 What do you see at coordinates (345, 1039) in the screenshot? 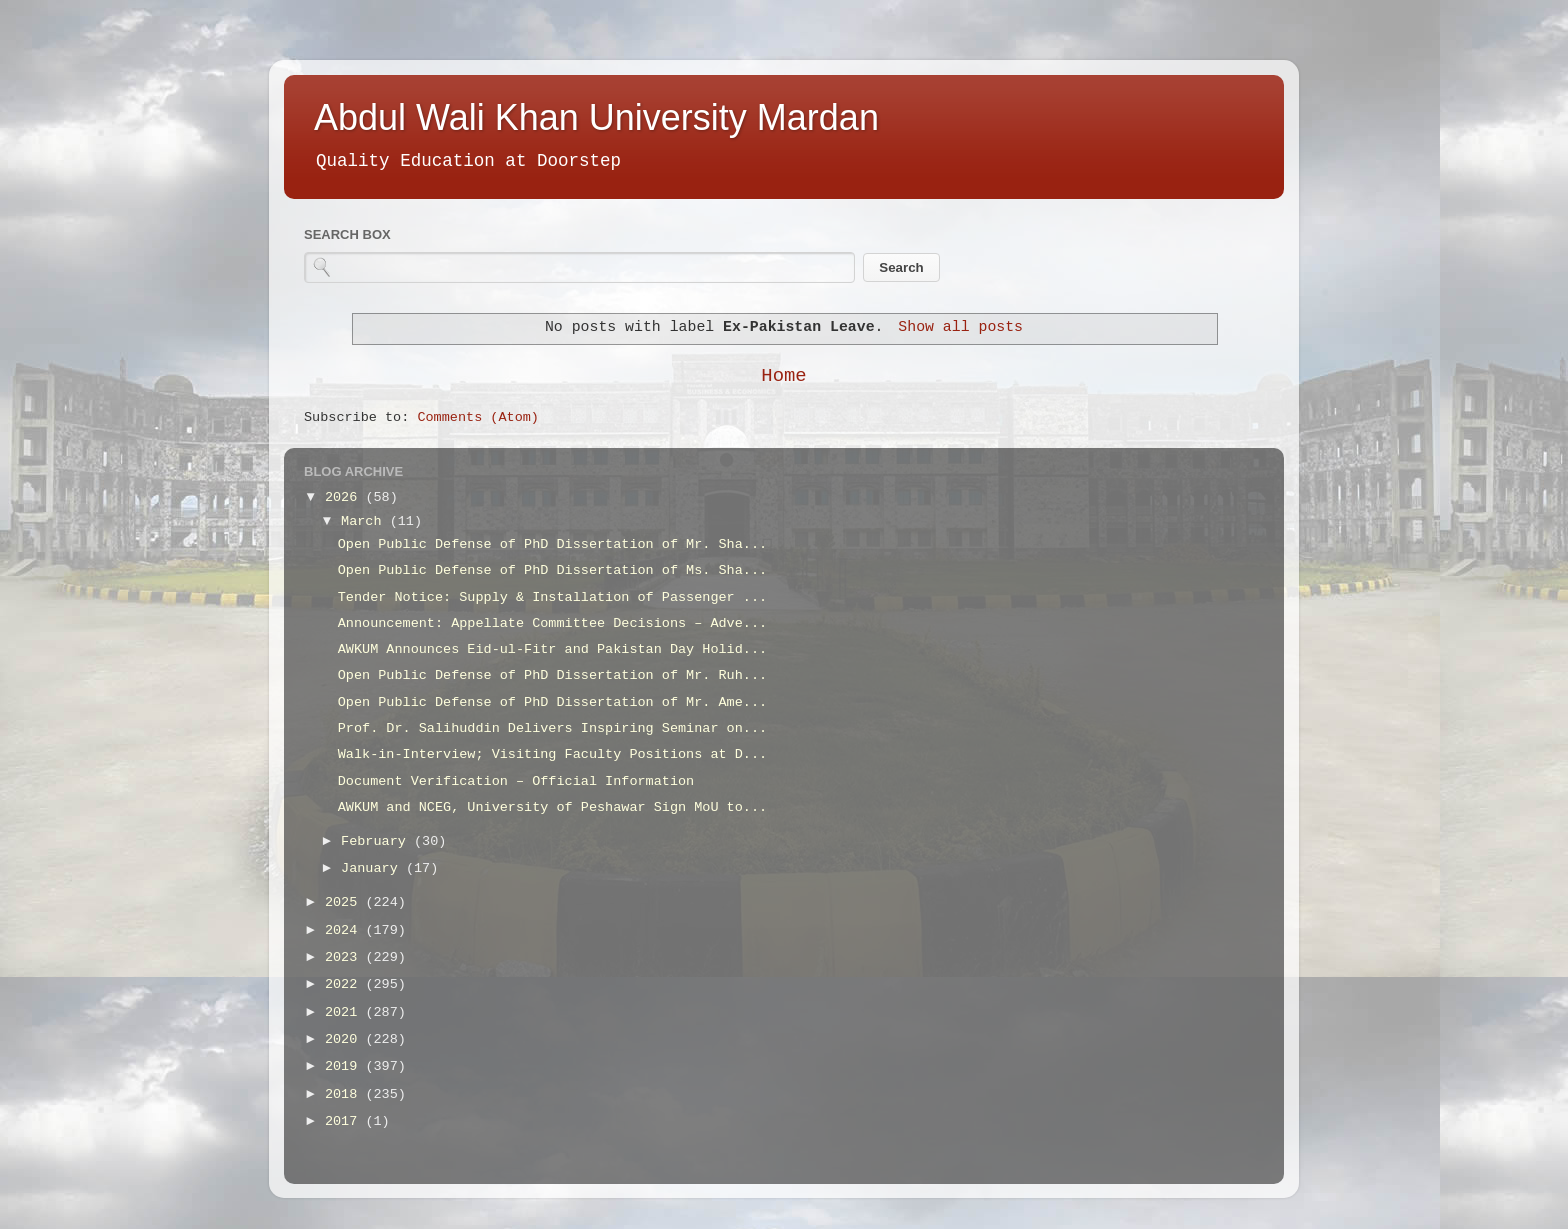
I see `2020` at bounding box center [345, 1039].